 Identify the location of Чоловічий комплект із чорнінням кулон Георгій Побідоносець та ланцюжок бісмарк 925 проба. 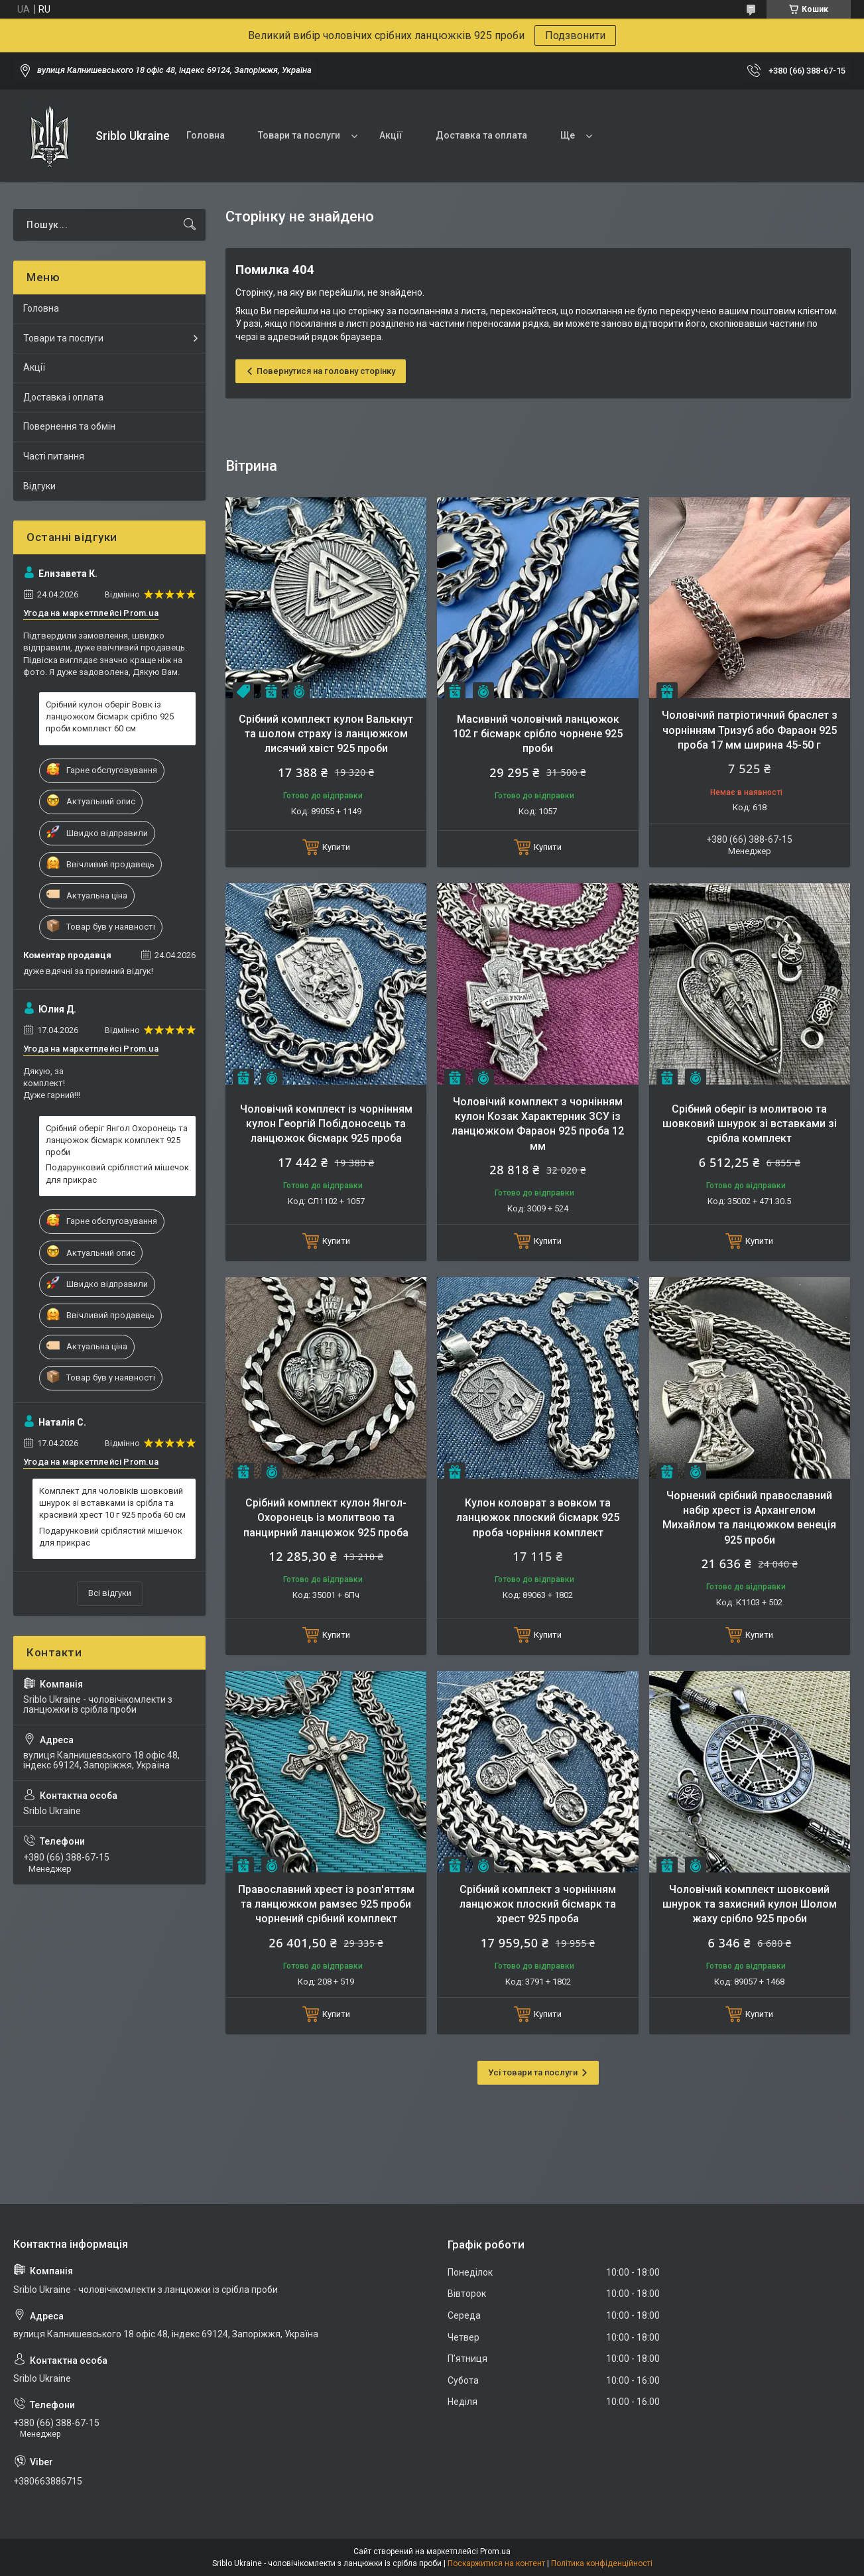
(326, 1124).